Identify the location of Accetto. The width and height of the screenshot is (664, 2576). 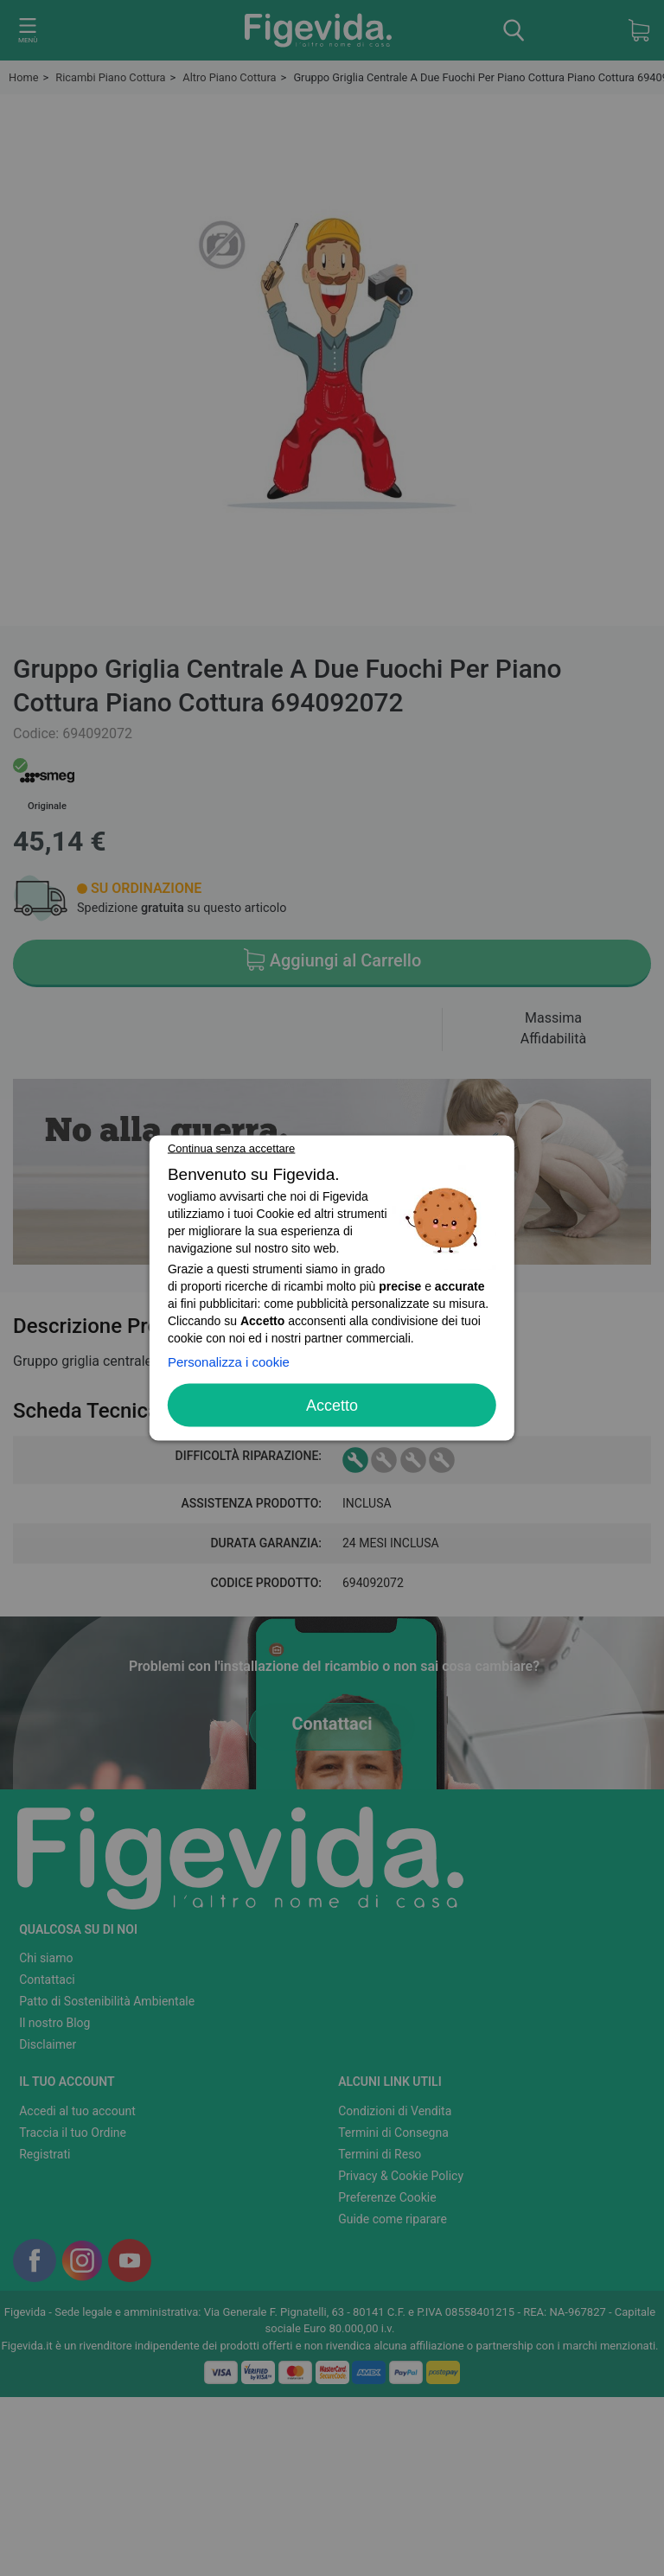
(332, 1405).